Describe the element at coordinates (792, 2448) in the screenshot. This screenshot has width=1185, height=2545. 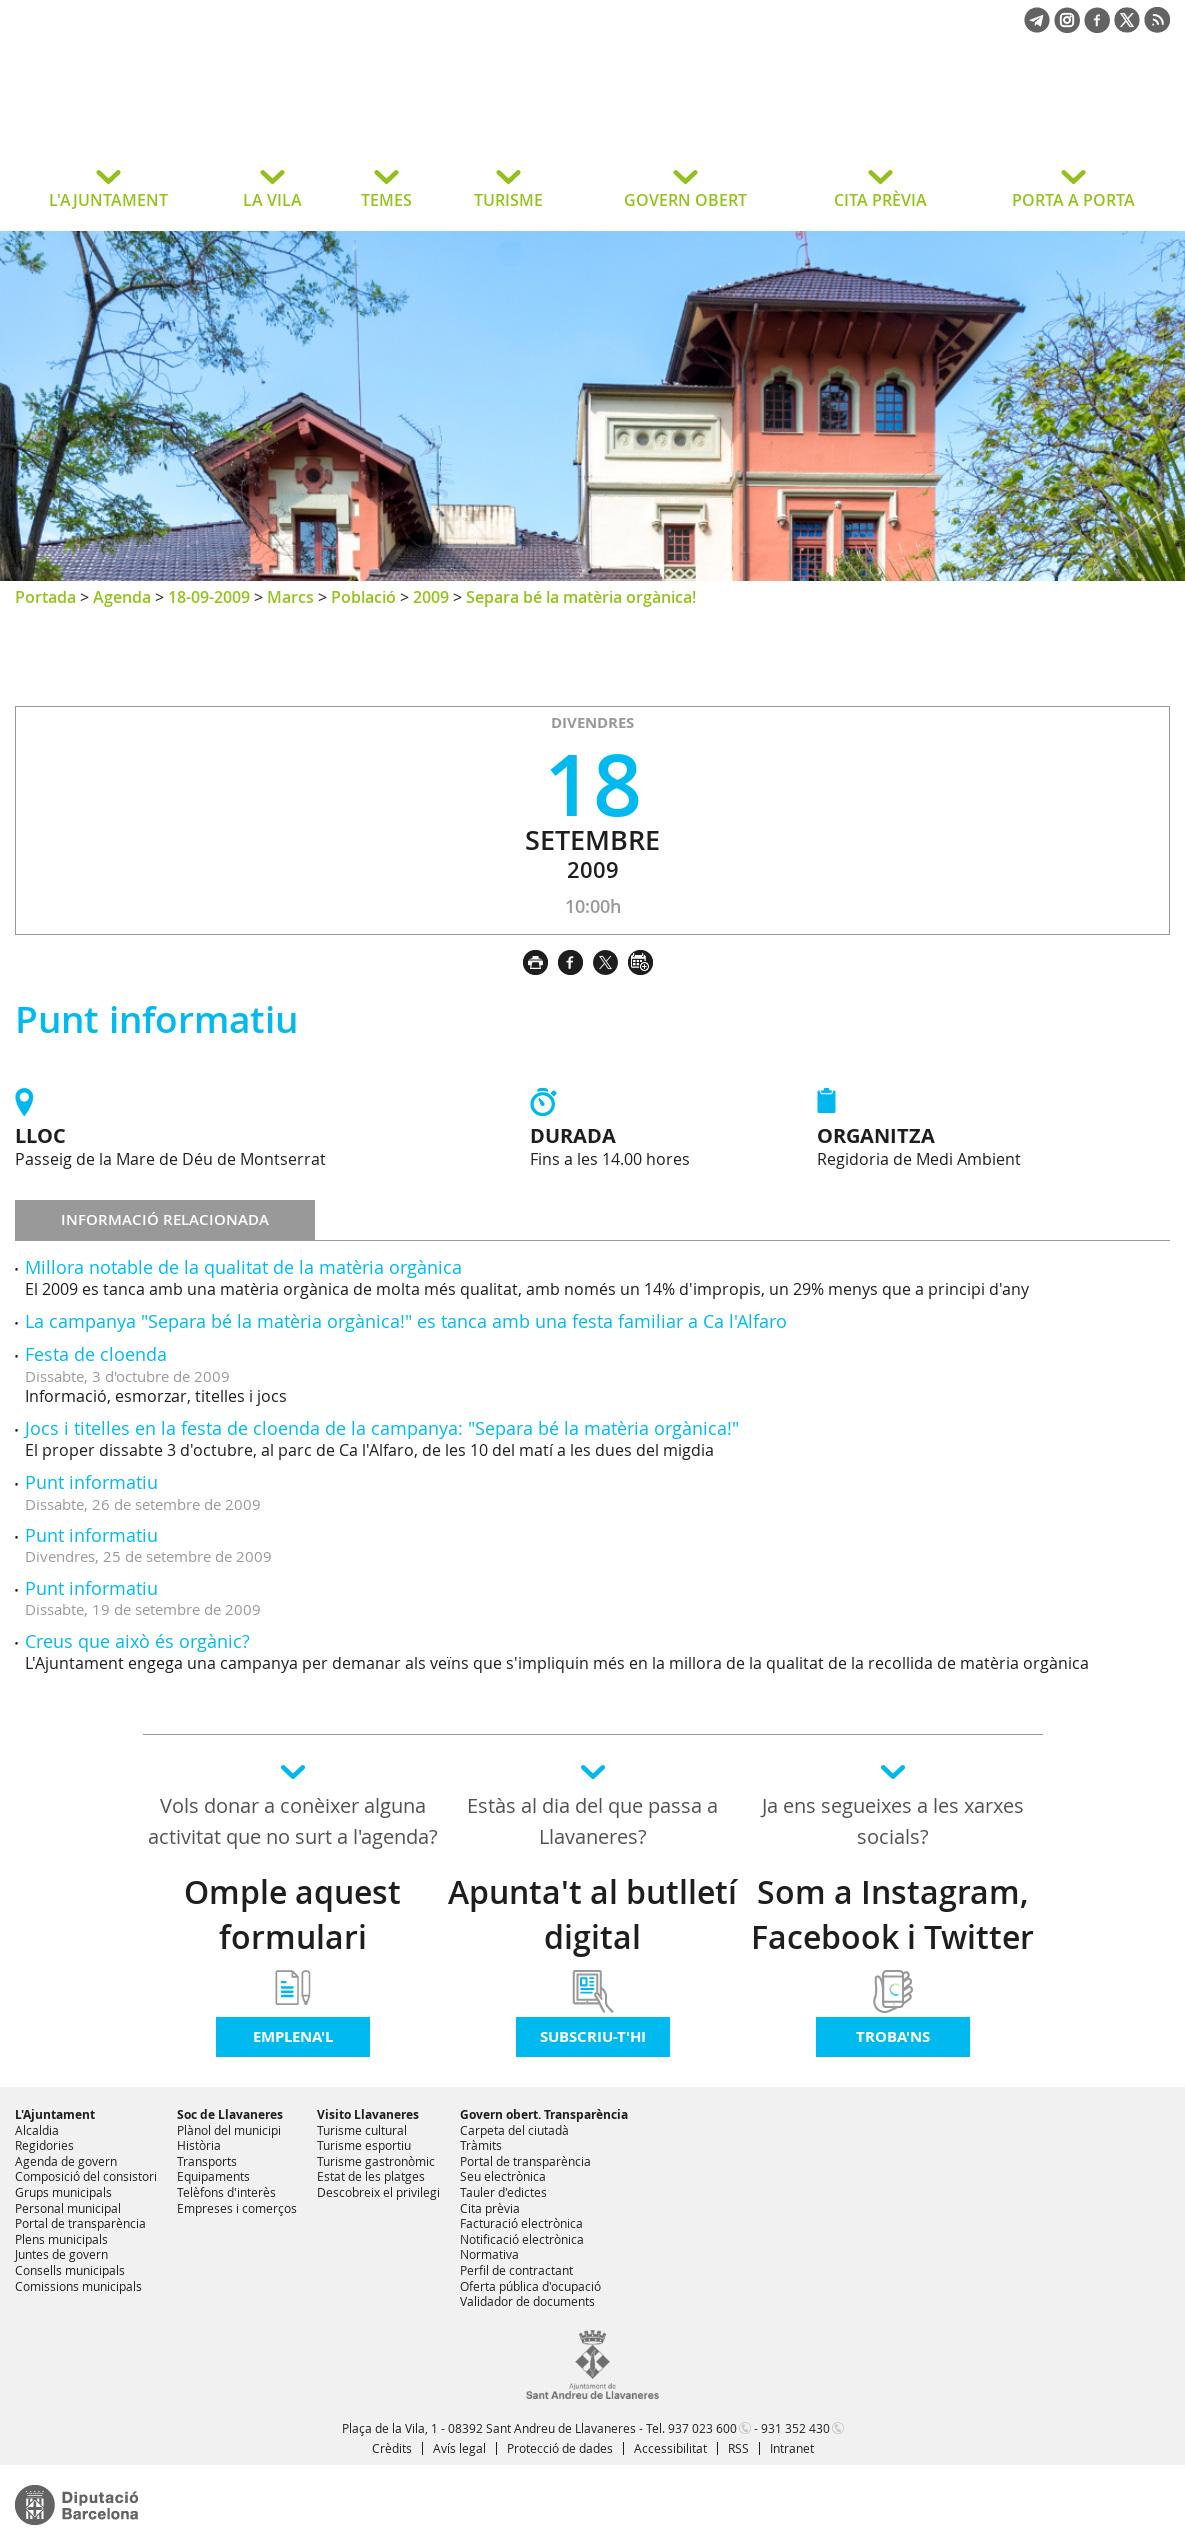
I see `Intranet` at that location.